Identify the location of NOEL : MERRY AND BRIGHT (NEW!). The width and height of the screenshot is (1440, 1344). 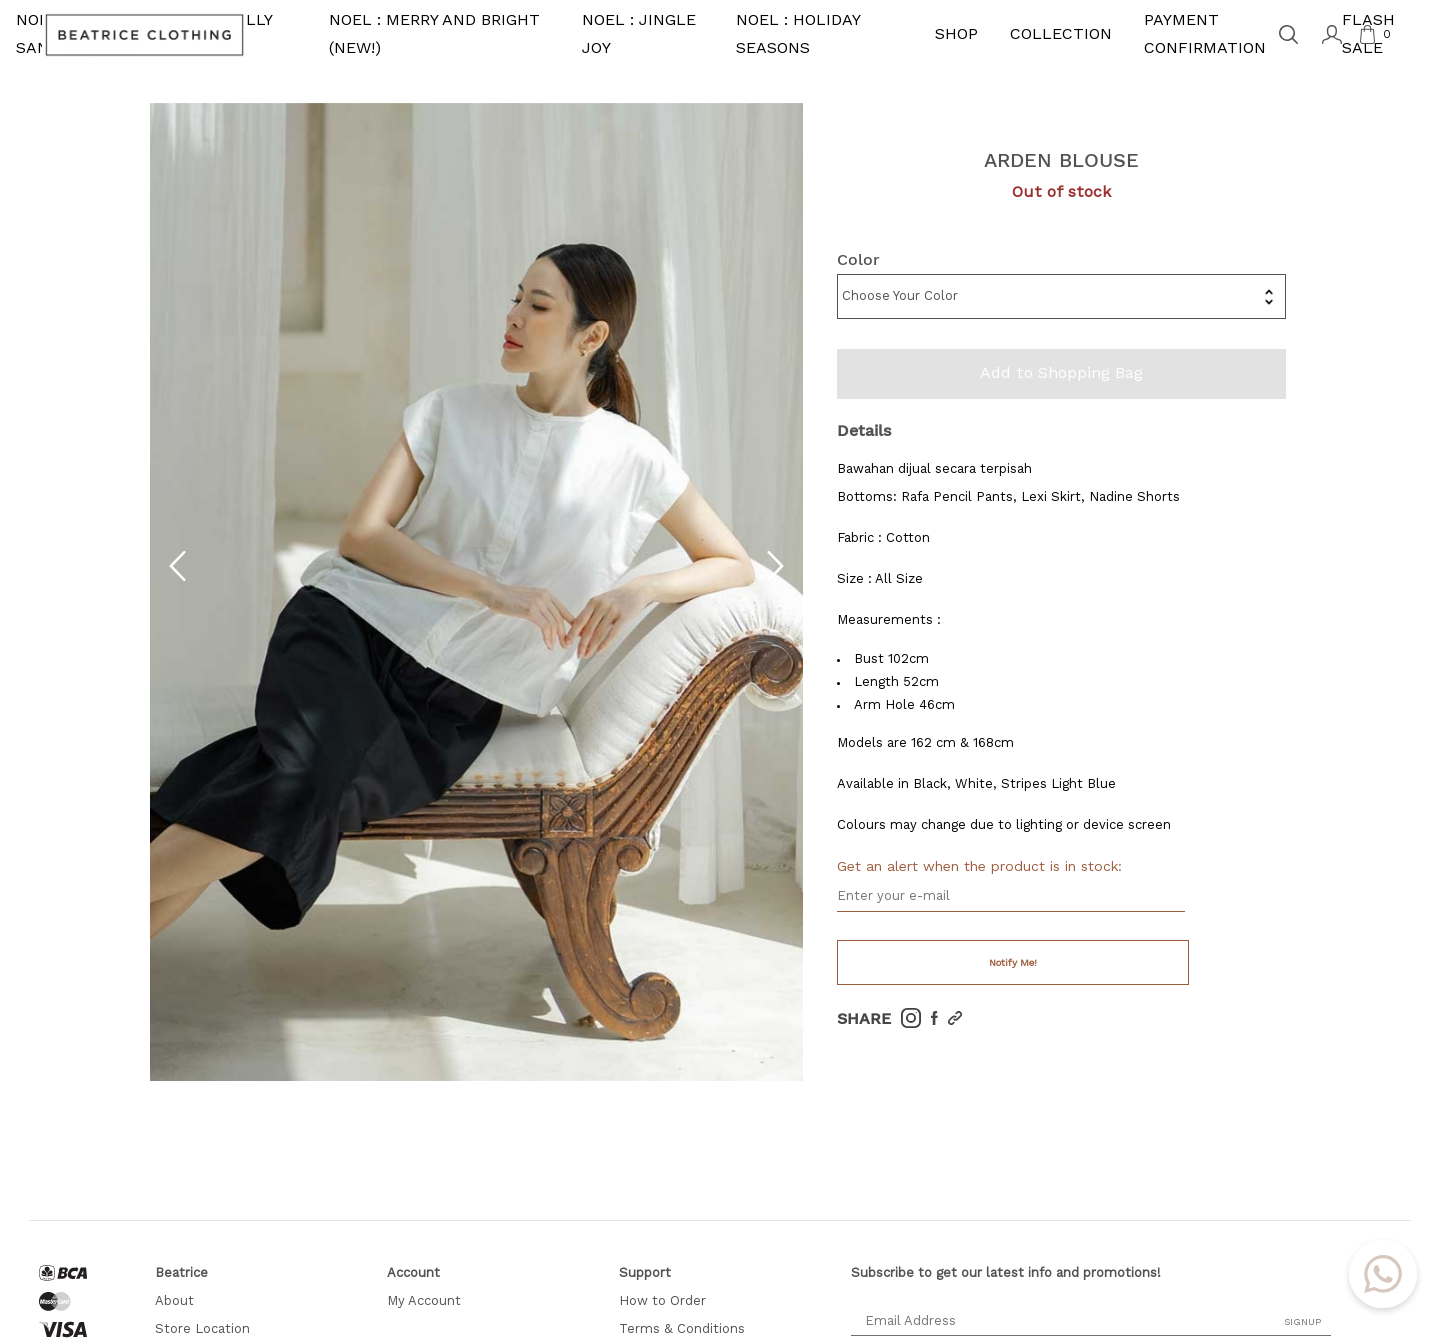
(434, 35).